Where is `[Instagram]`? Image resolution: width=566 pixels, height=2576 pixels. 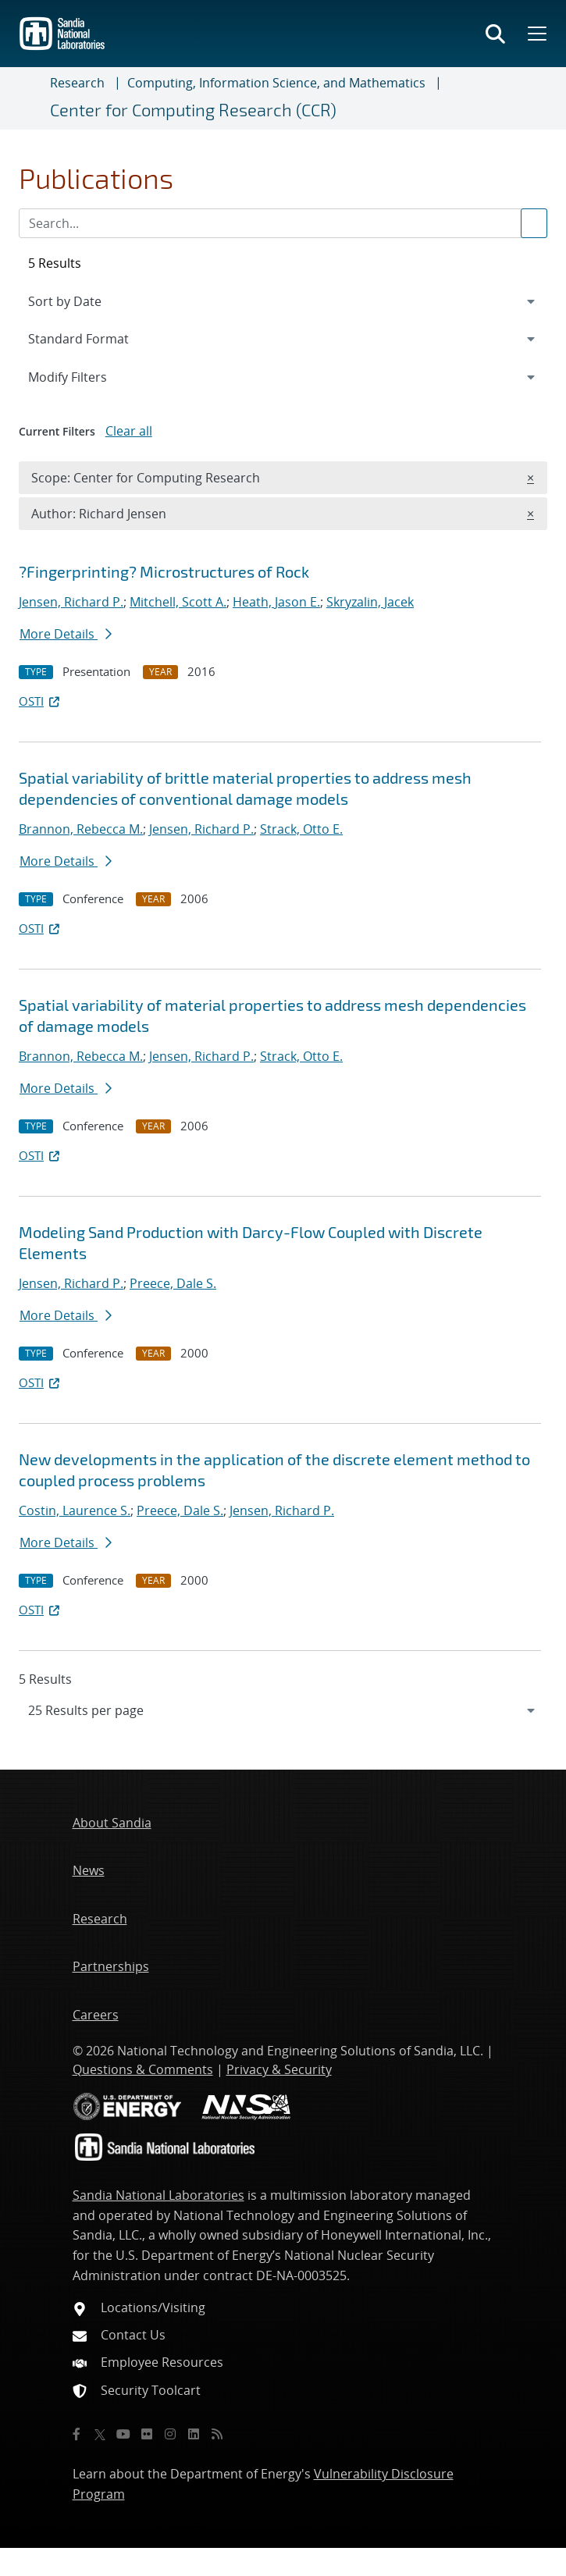
[Instagram] is located at coordinates (170, 2434).